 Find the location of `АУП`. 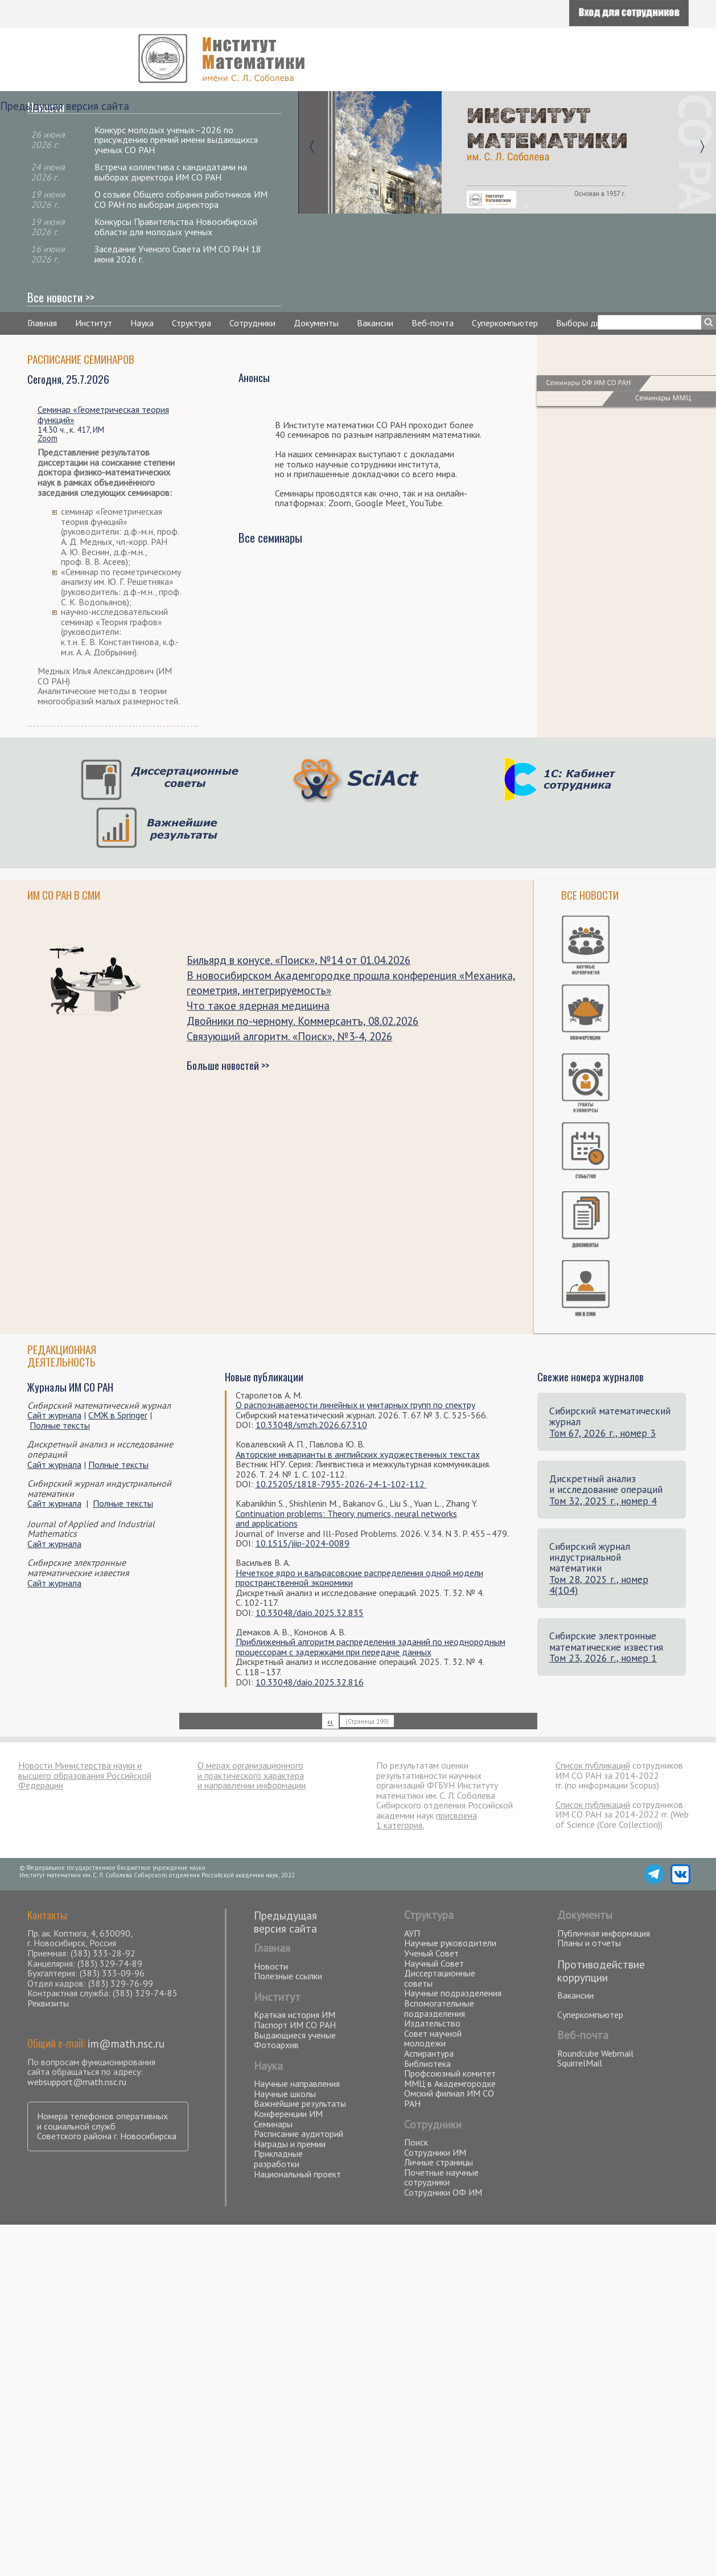

АУП is located at coordinates (412, 1933).